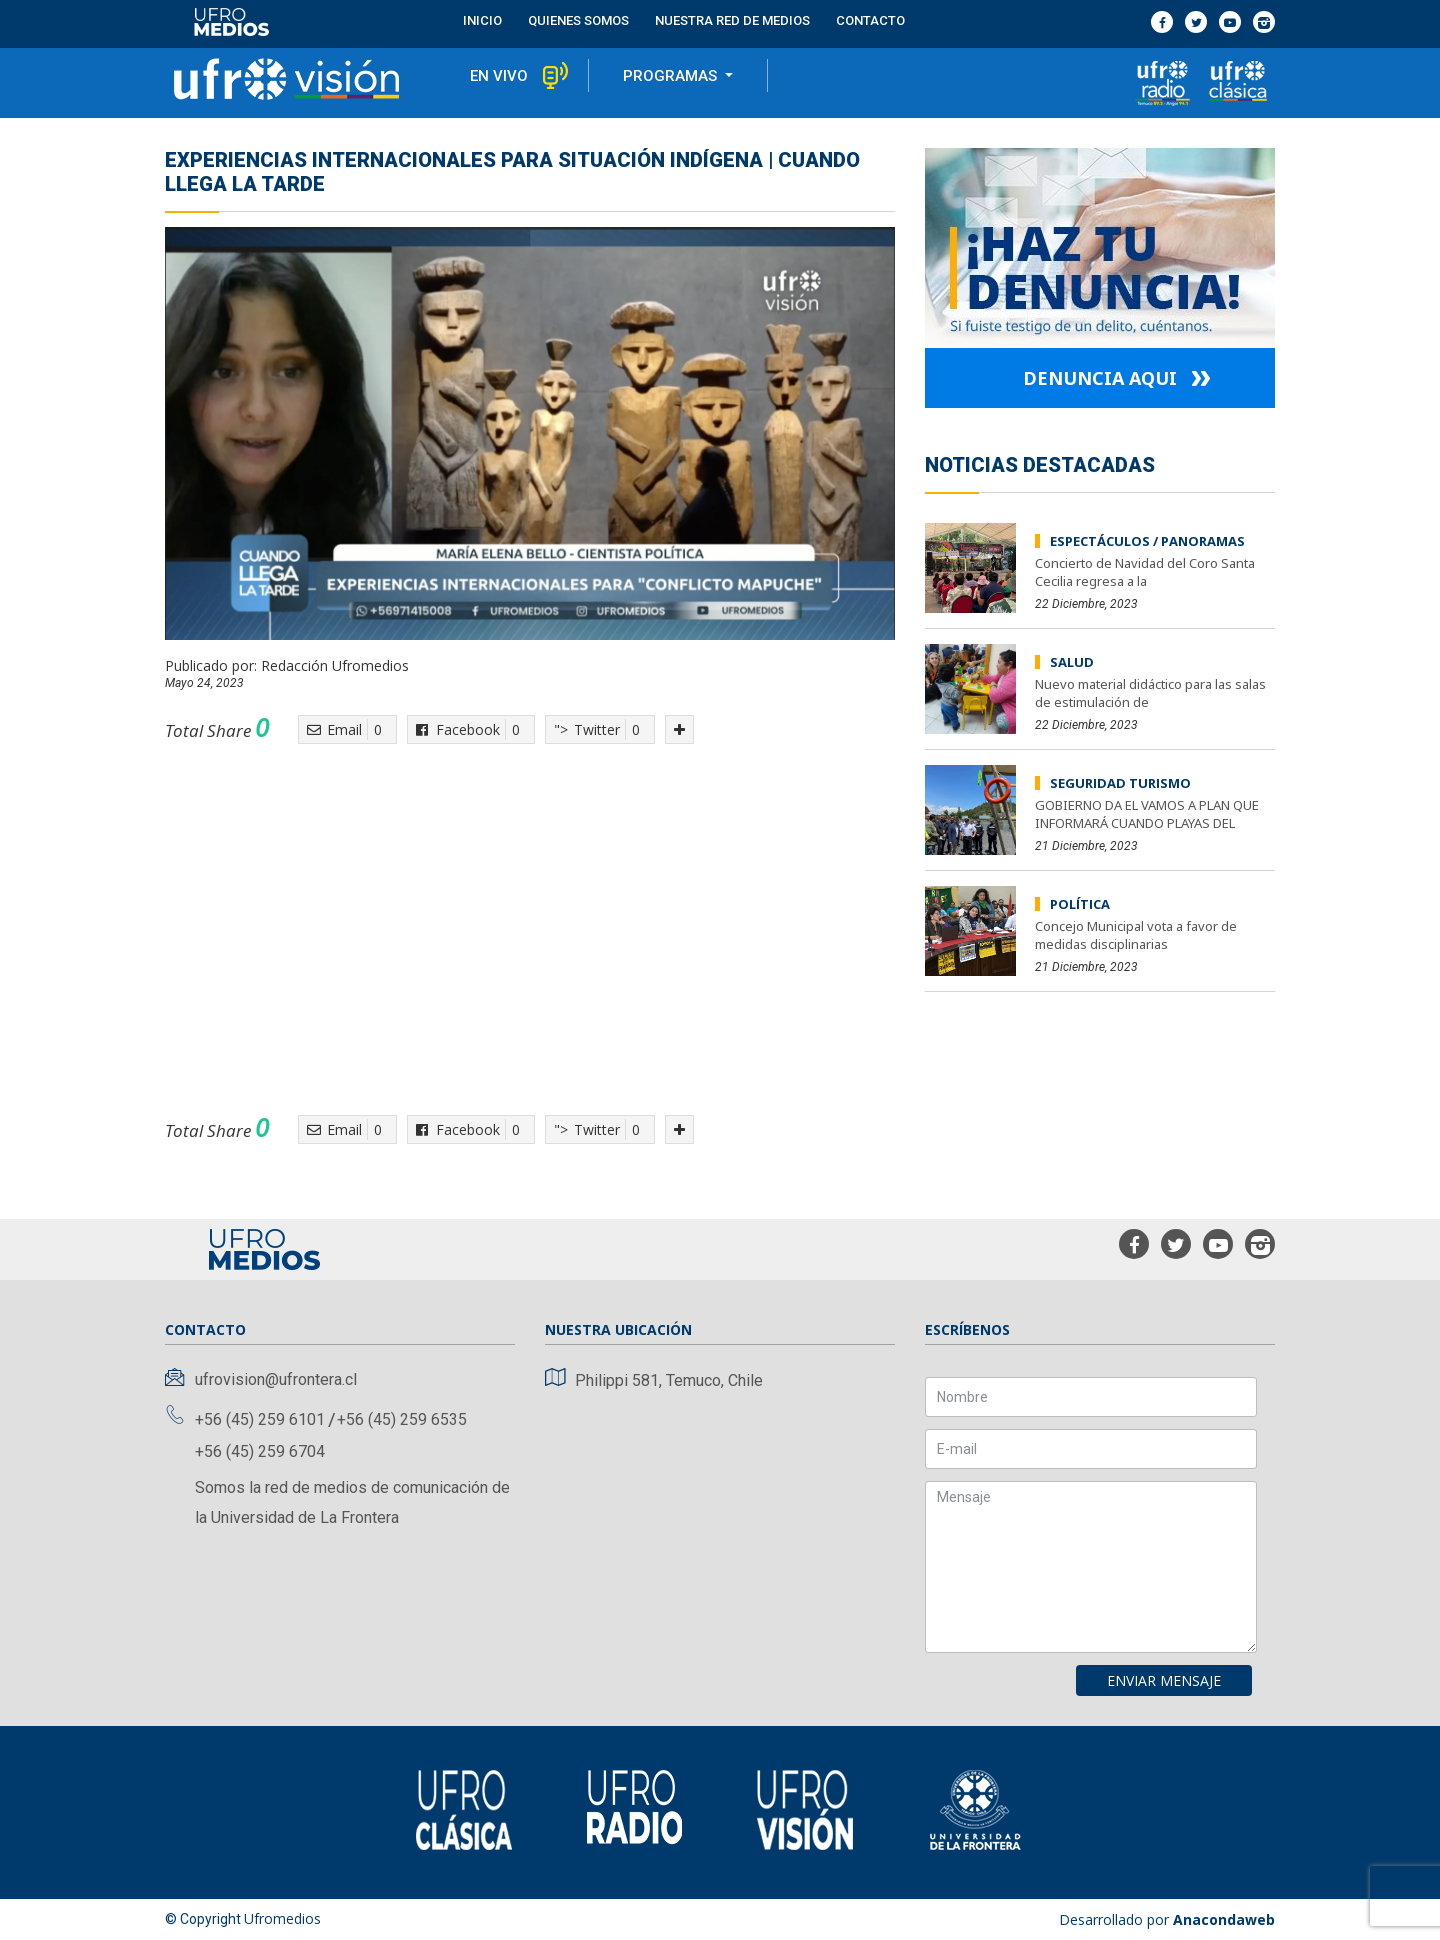  Describe the element at coordinates (870, 20) in the screenshot. I see `contacto` at that location.